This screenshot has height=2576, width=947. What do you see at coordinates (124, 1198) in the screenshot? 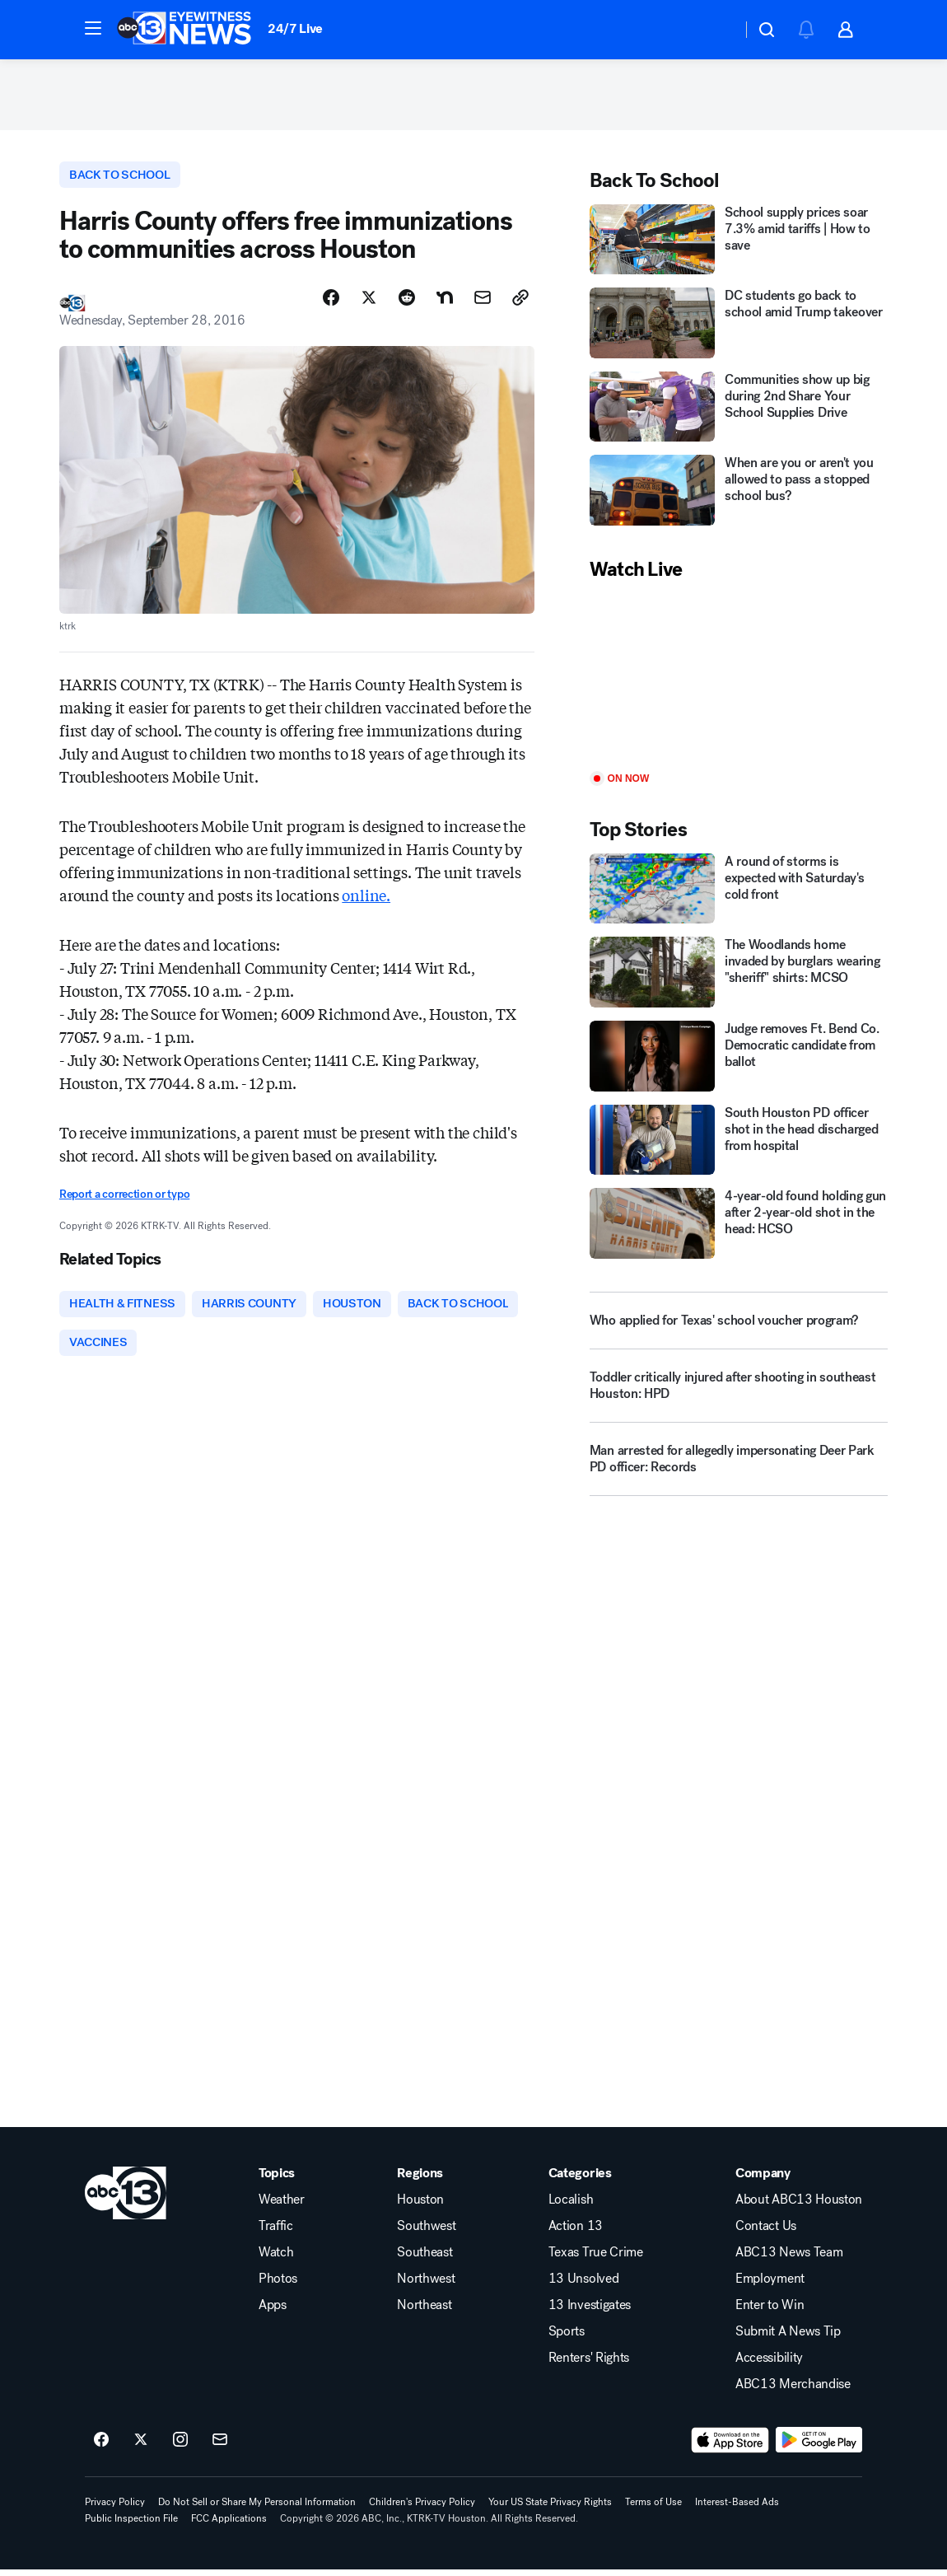
I see `Report a correction or typo` at bounding box center [124, 1198].